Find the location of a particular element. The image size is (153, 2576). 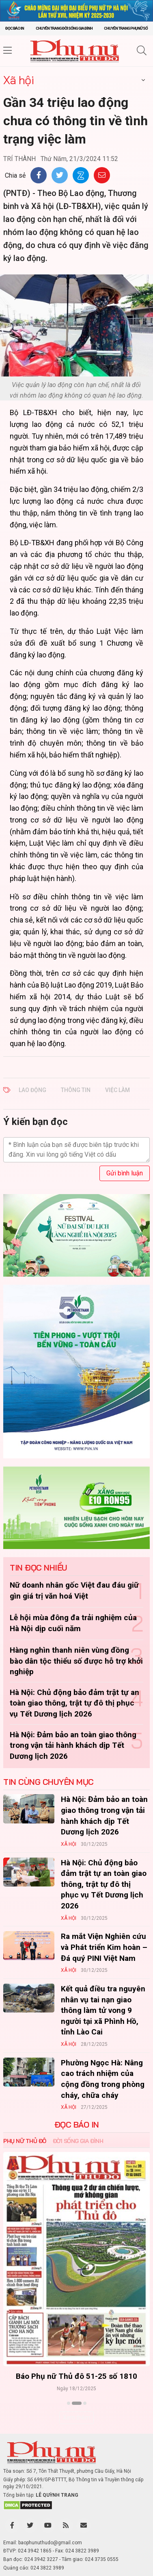

Hàng nghìn thanh niên vùng đồng bào dân tộc thiểu số được hỗ trợ khởi nghiệp is located at coordinates (76, 1660).